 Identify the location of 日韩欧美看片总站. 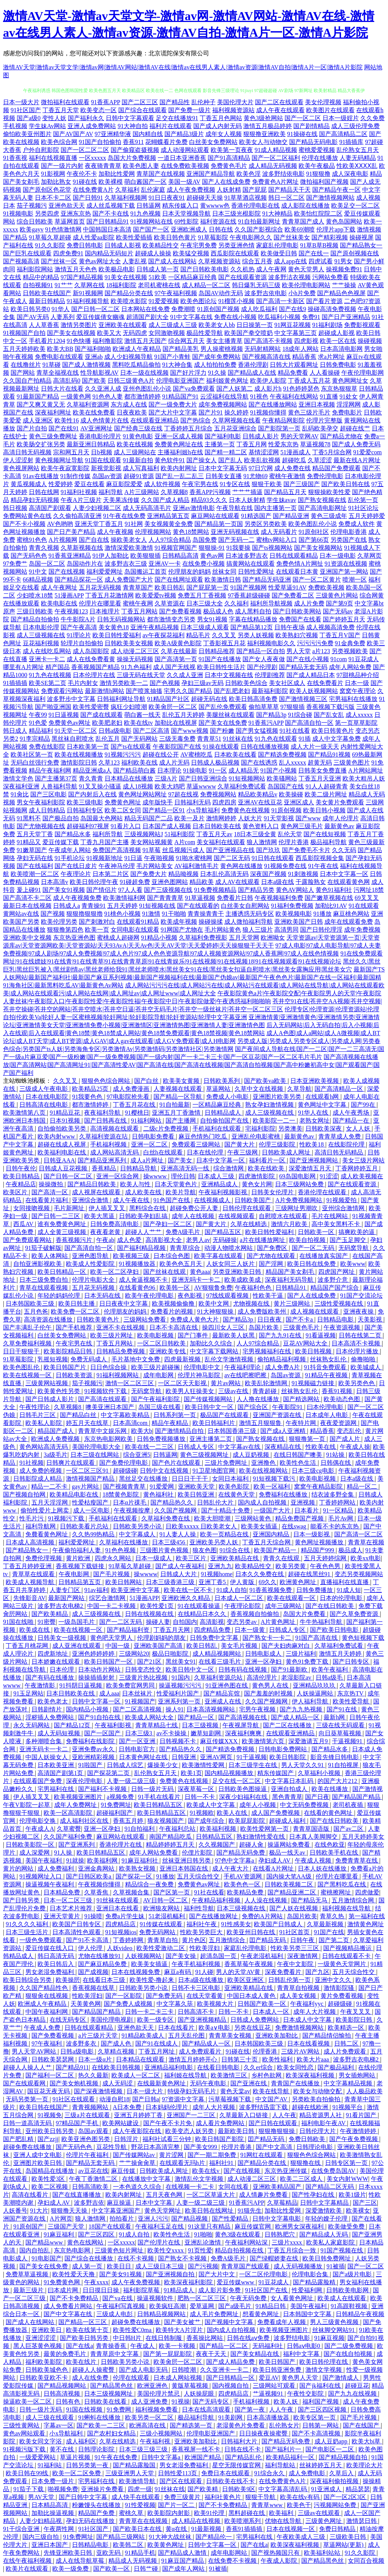
(85, 1526).